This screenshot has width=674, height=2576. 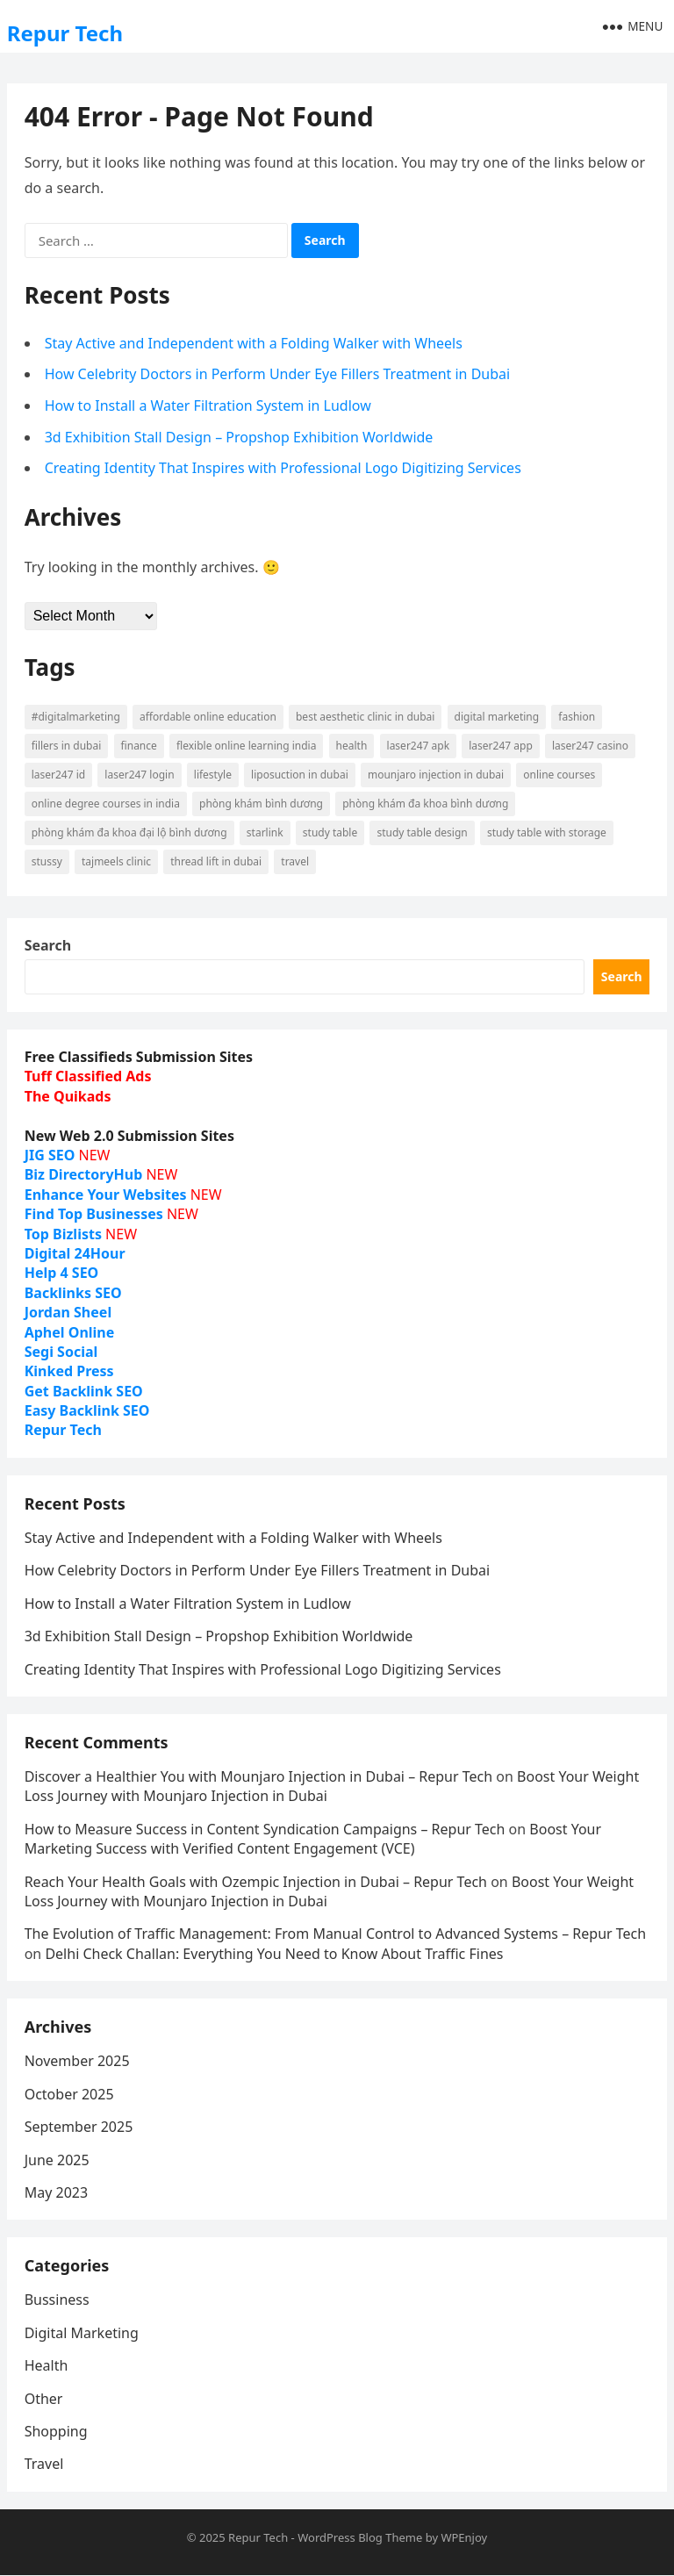 What do you see at coordinates (418, 745) in the screenshot?
I see `Laser247 Apk [Laser247 Apk (10 items)]` at bounding box center [418, 745].